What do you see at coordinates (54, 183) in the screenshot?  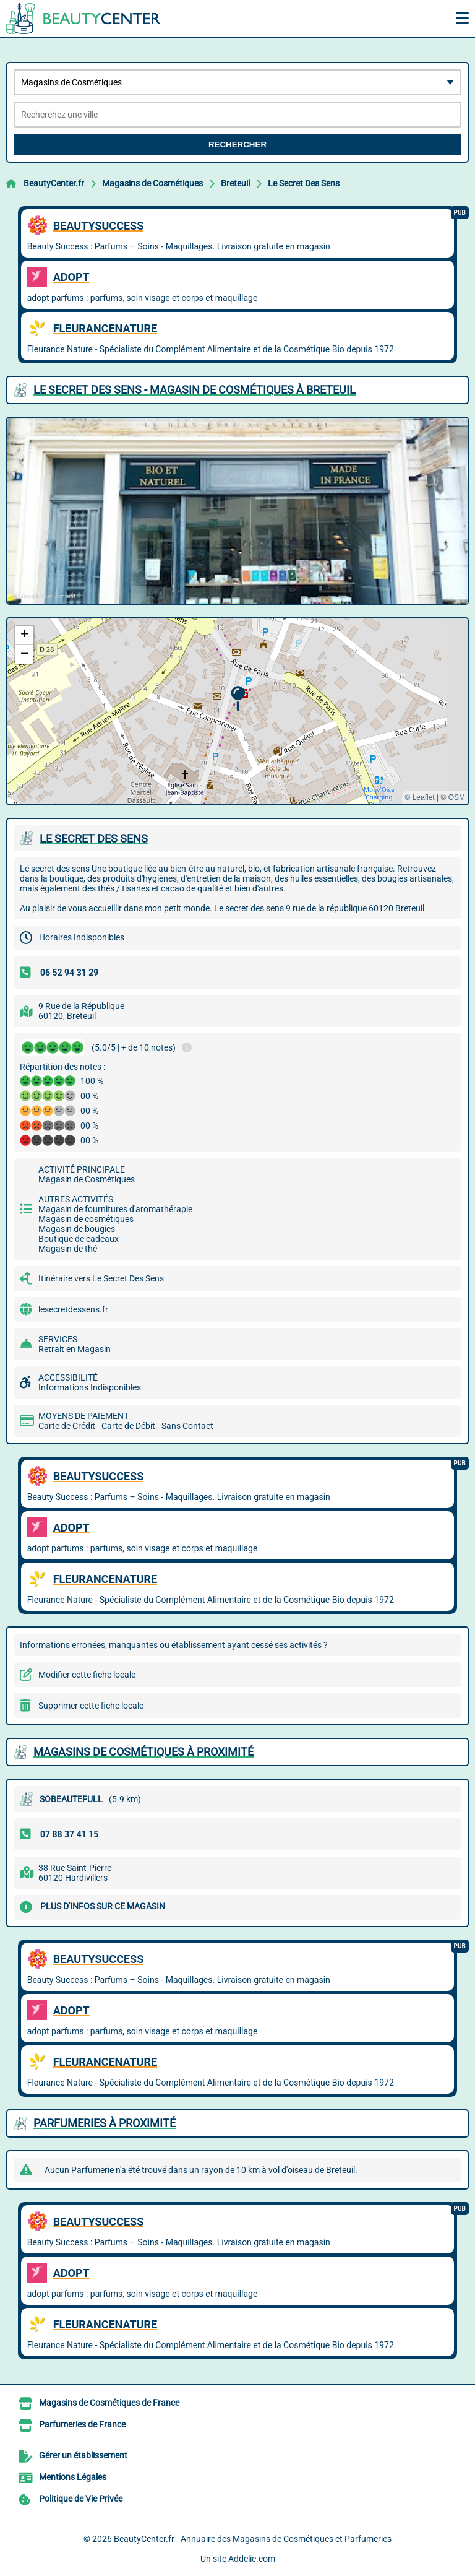 I see `BeautyCenter.fr` at bounding box center [54, 183].